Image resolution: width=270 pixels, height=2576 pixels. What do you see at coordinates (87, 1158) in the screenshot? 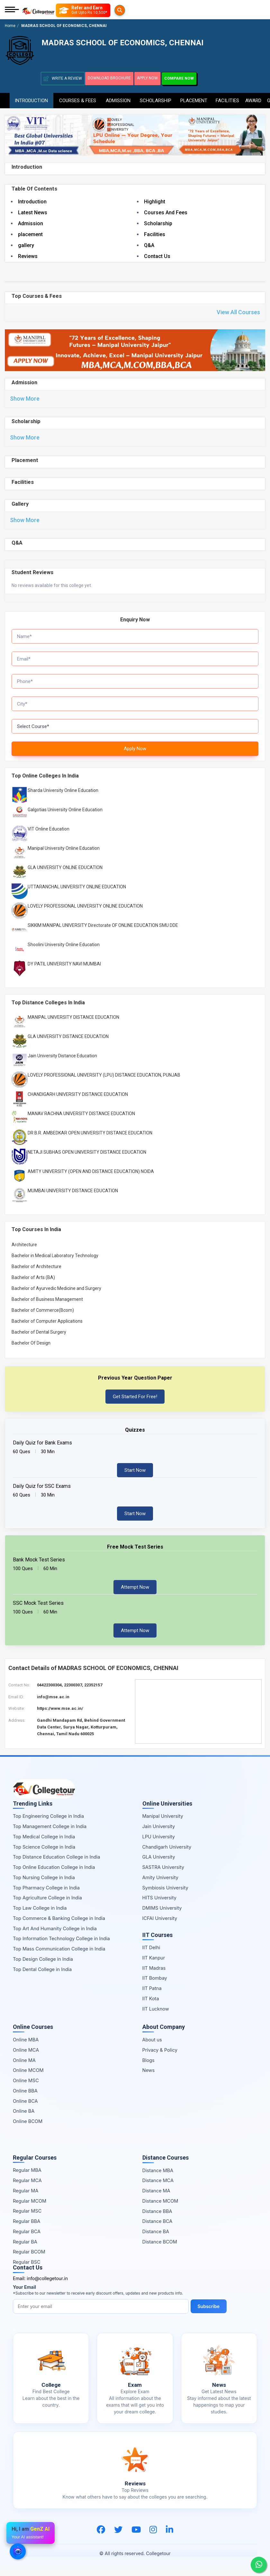
I see `NETAJI SUBHAS OPEN UNIVERSITY DISTANCE EDUCATION` at bounding box center [87, 1158].